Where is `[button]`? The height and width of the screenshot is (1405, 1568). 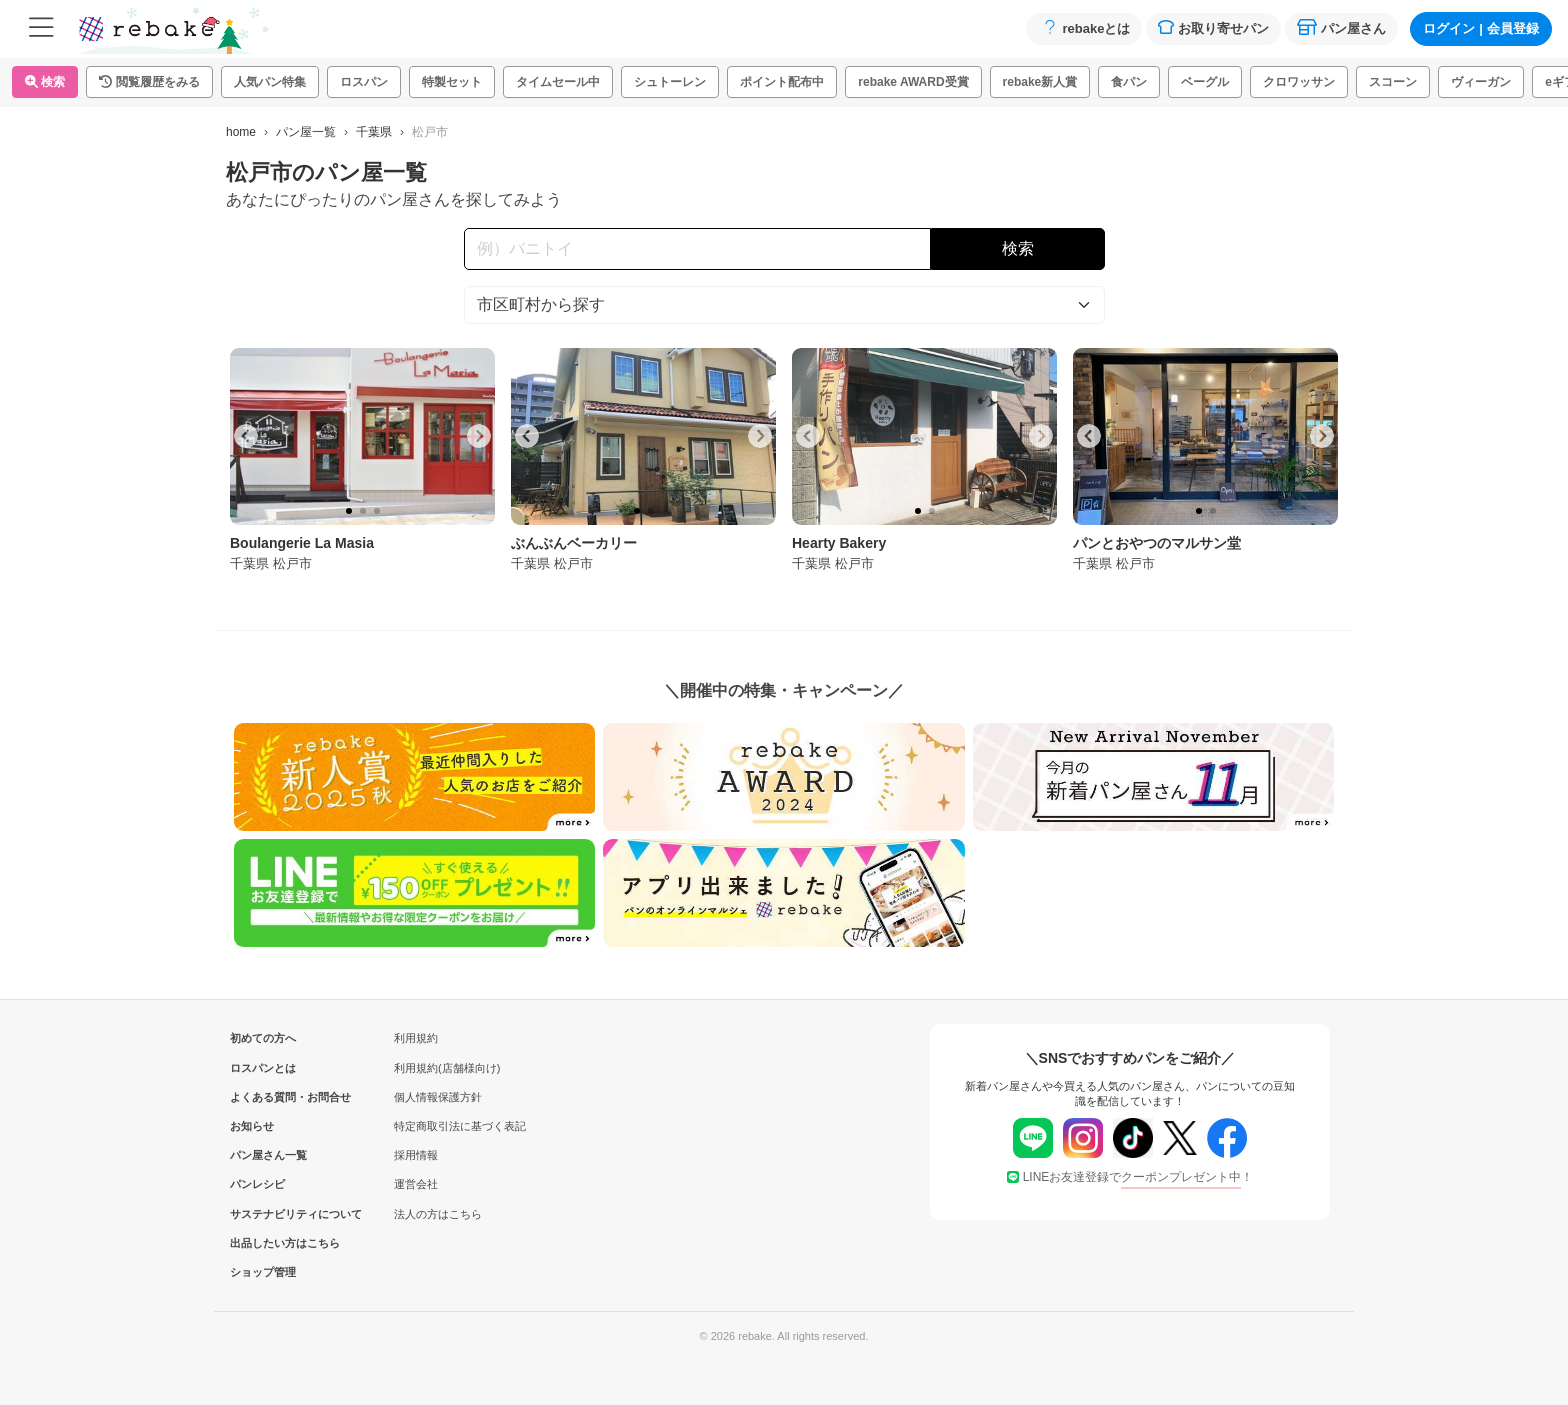 [button] is located at coordinates (149, 82).